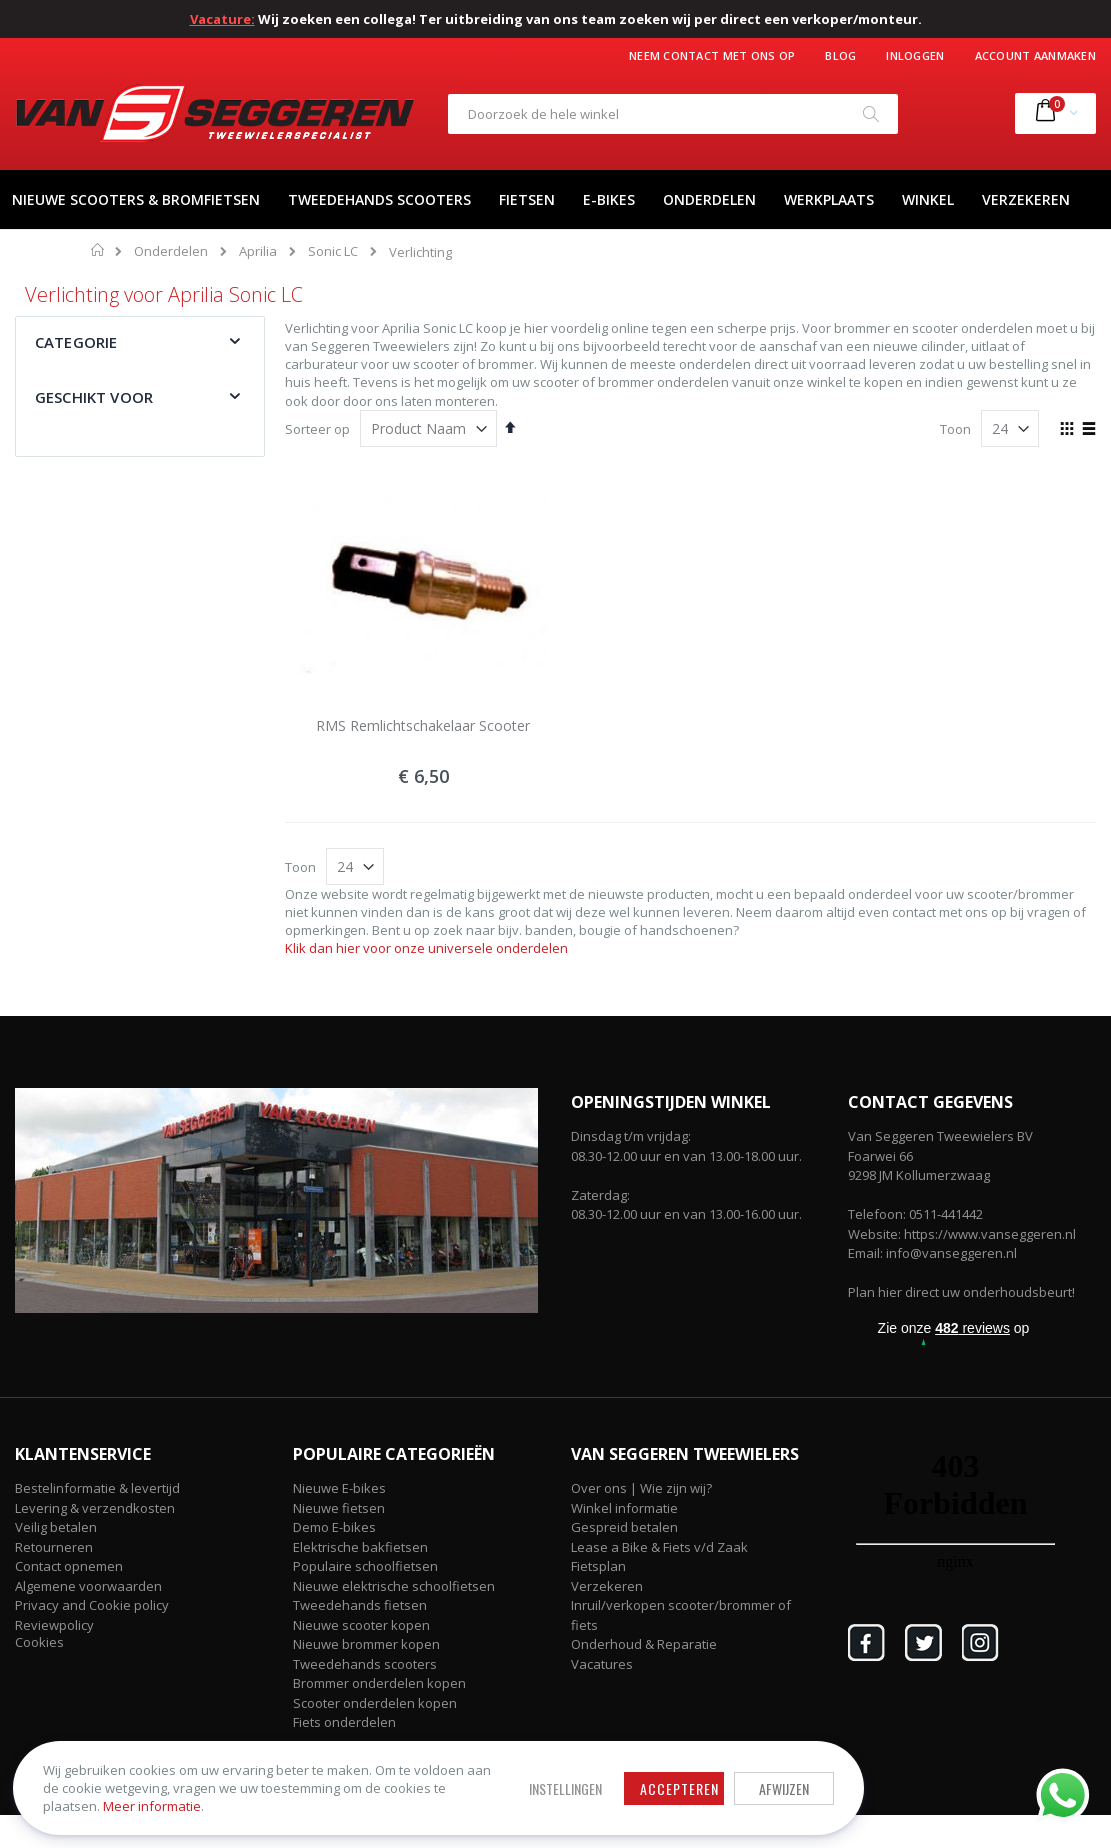  Describe the element at coordinates (640, 1771) in the screenshot. I see `Afwijzen` at that location.